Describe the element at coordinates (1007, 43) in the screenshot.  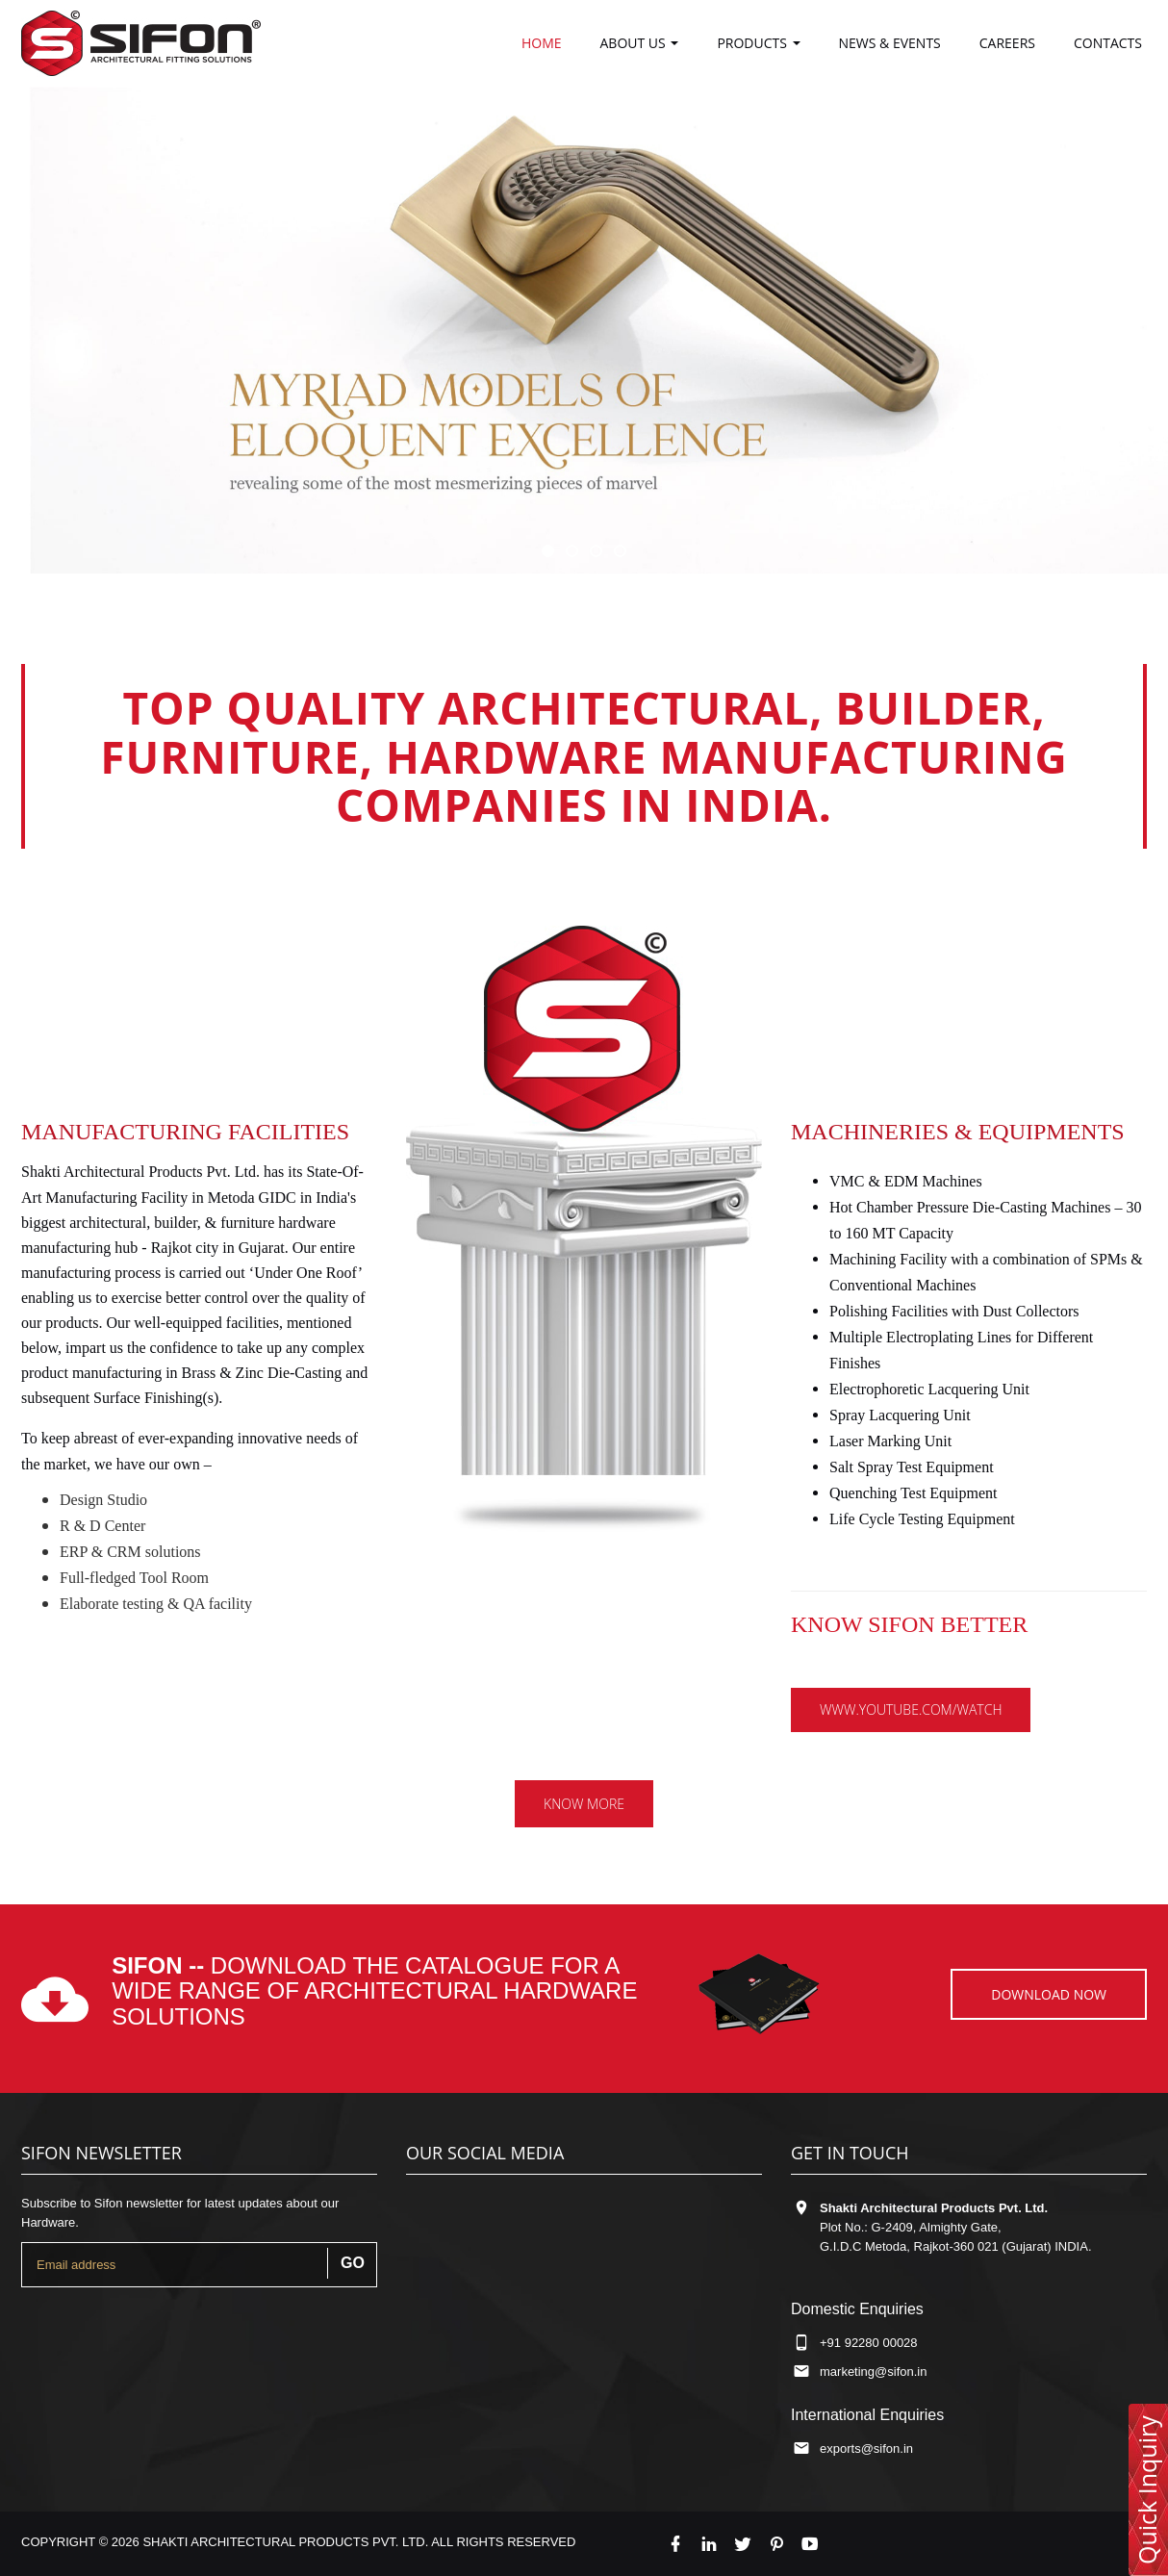
I see `careers` at that location.